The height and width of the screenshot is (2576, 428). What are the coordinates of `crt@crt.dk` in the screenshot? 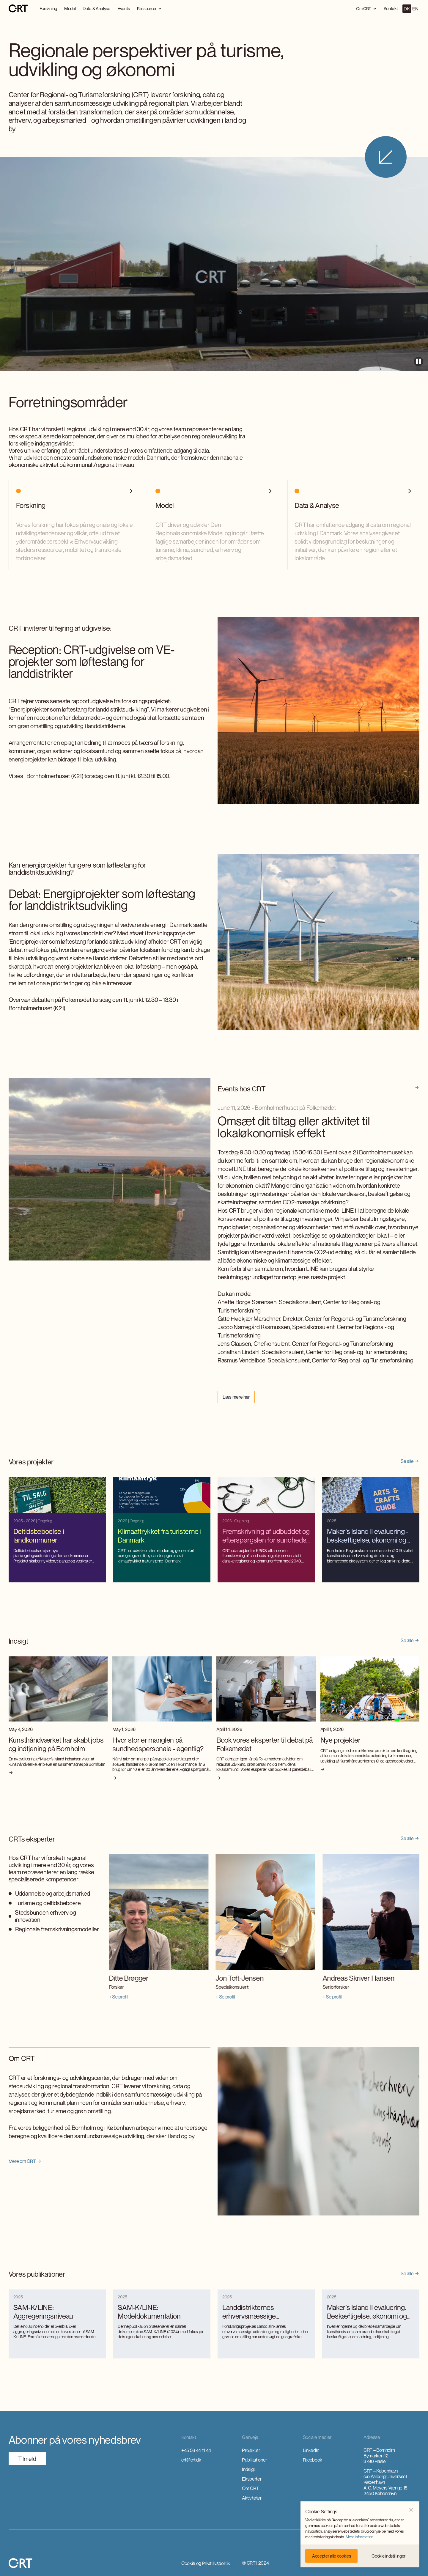 It's located at (191, 2460).